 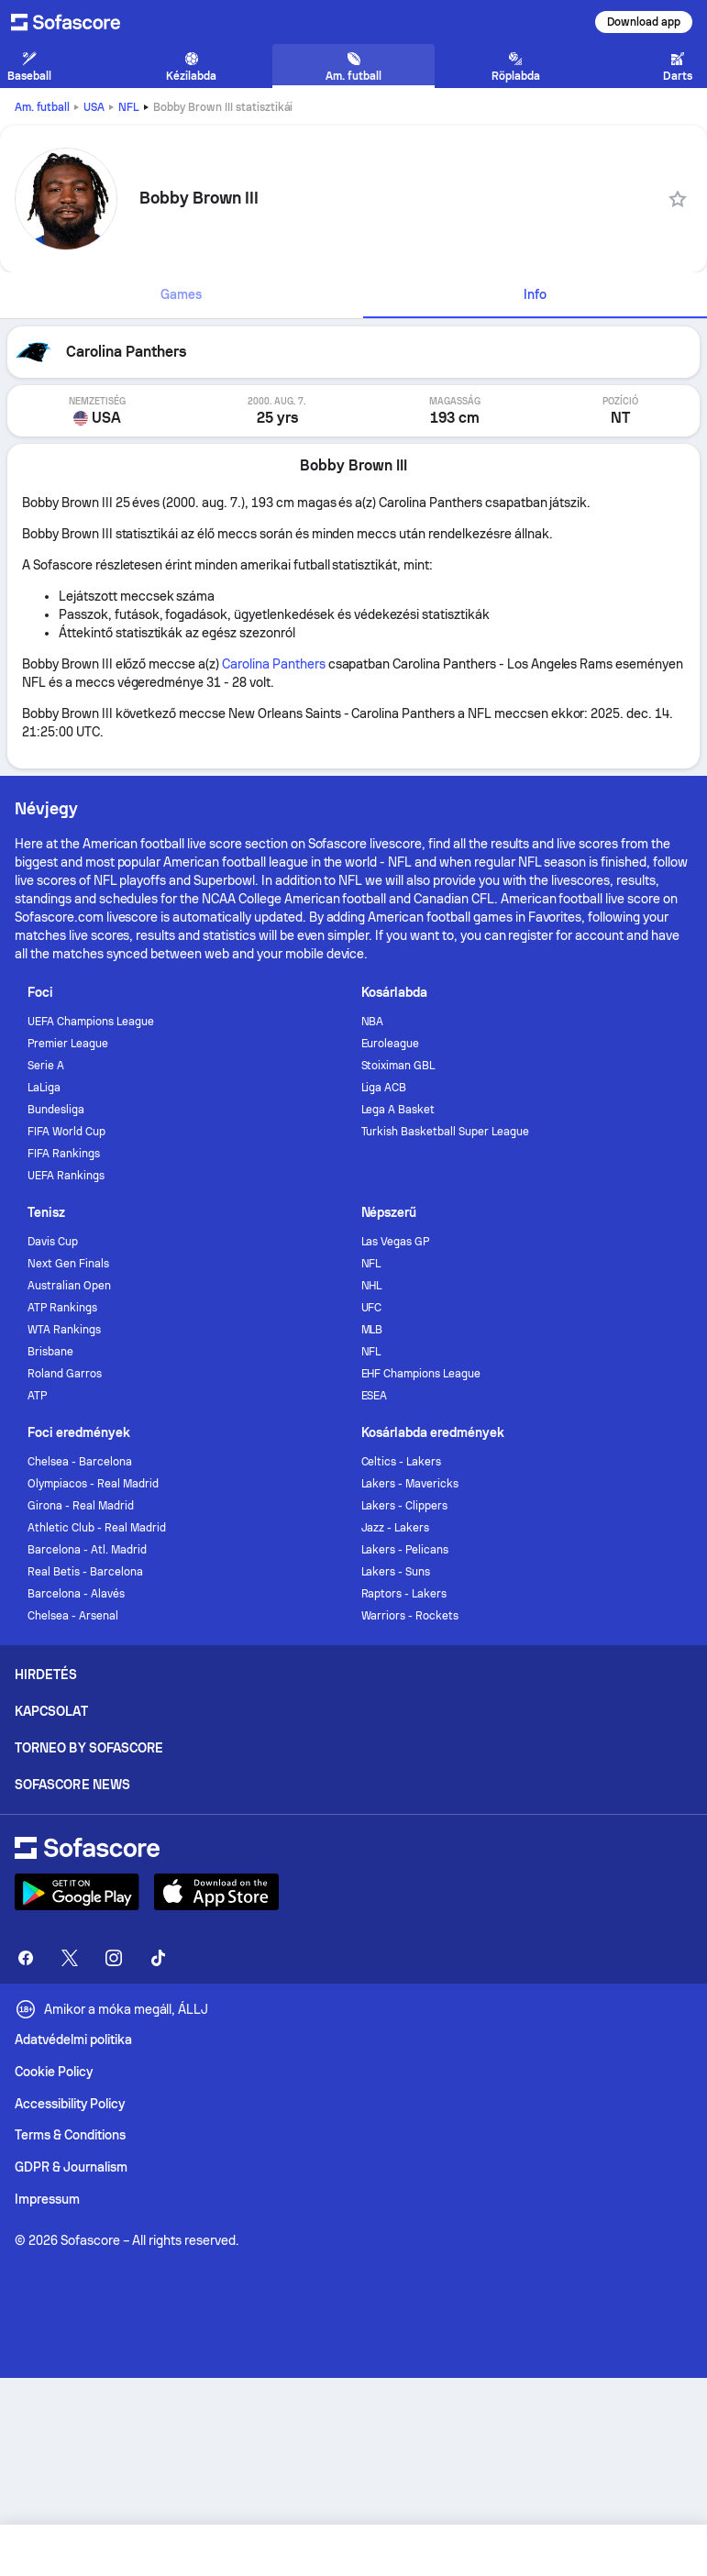 I want to click on Lakers - Suns, so click(x=396, y=1571).